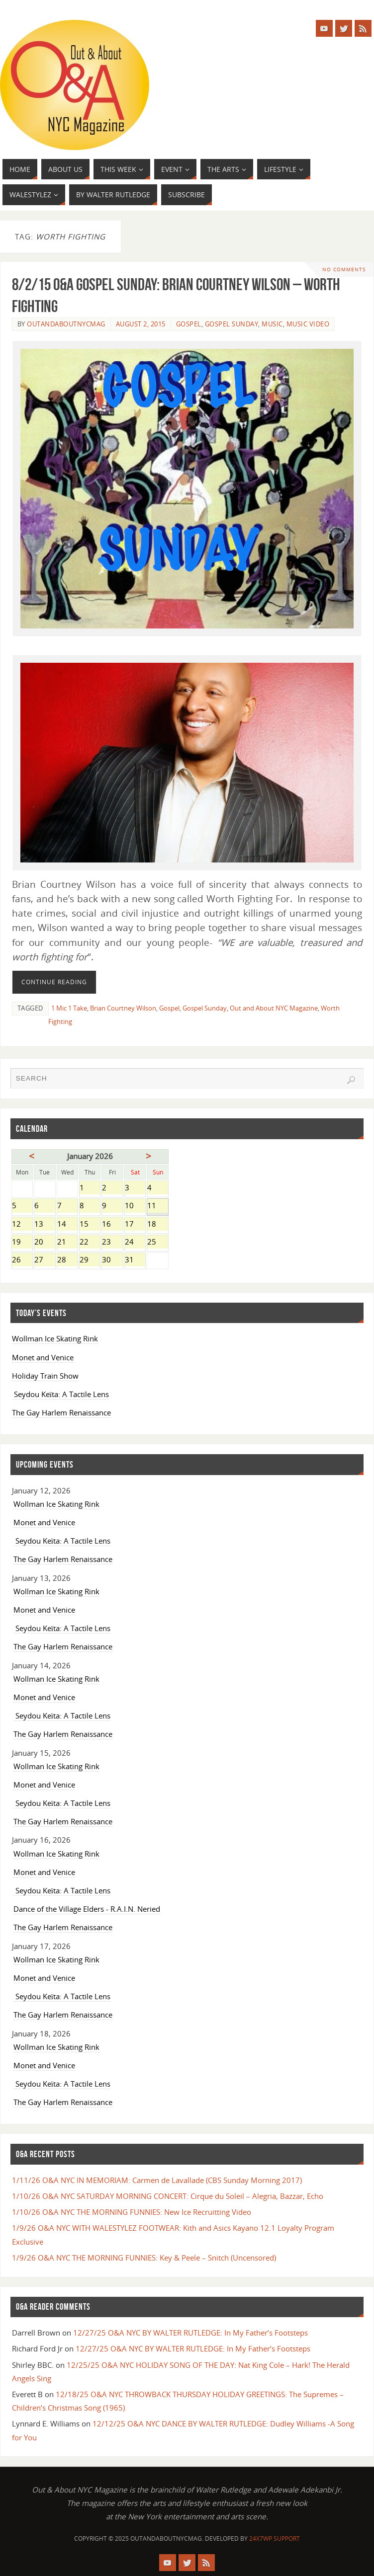  Describe the element at coordinates (135, 1206) in the screenshot. I see `10` at that location.